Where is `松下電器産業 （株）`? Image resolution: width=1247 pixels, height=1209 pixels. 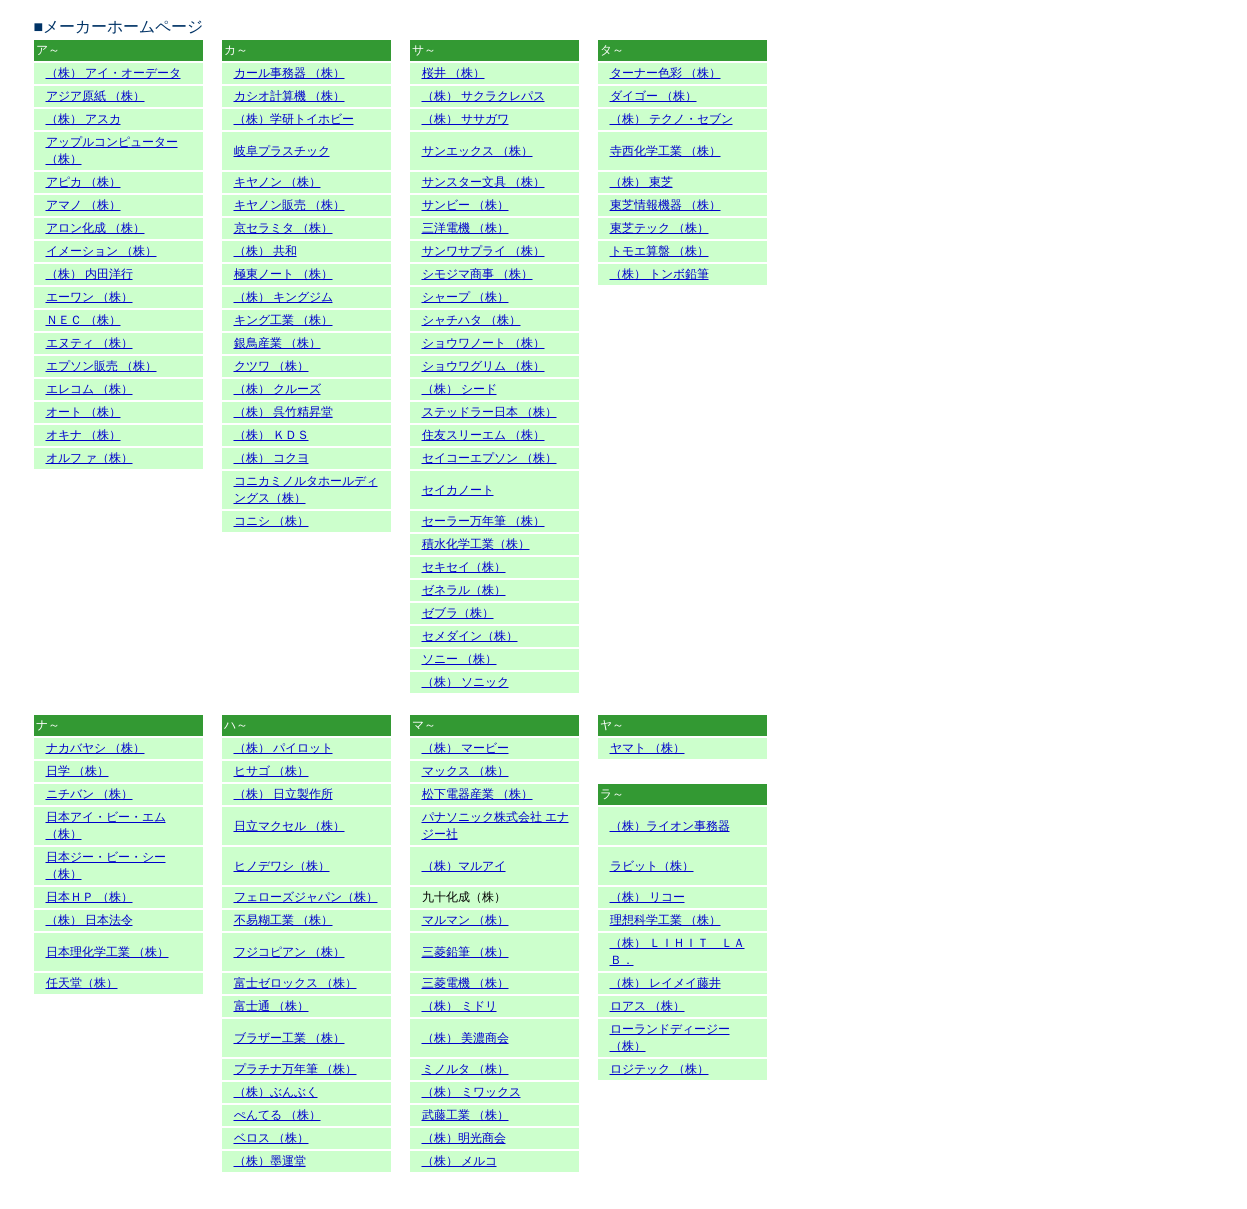 松下電器産業 （株） is located at coordinates (477, 794).